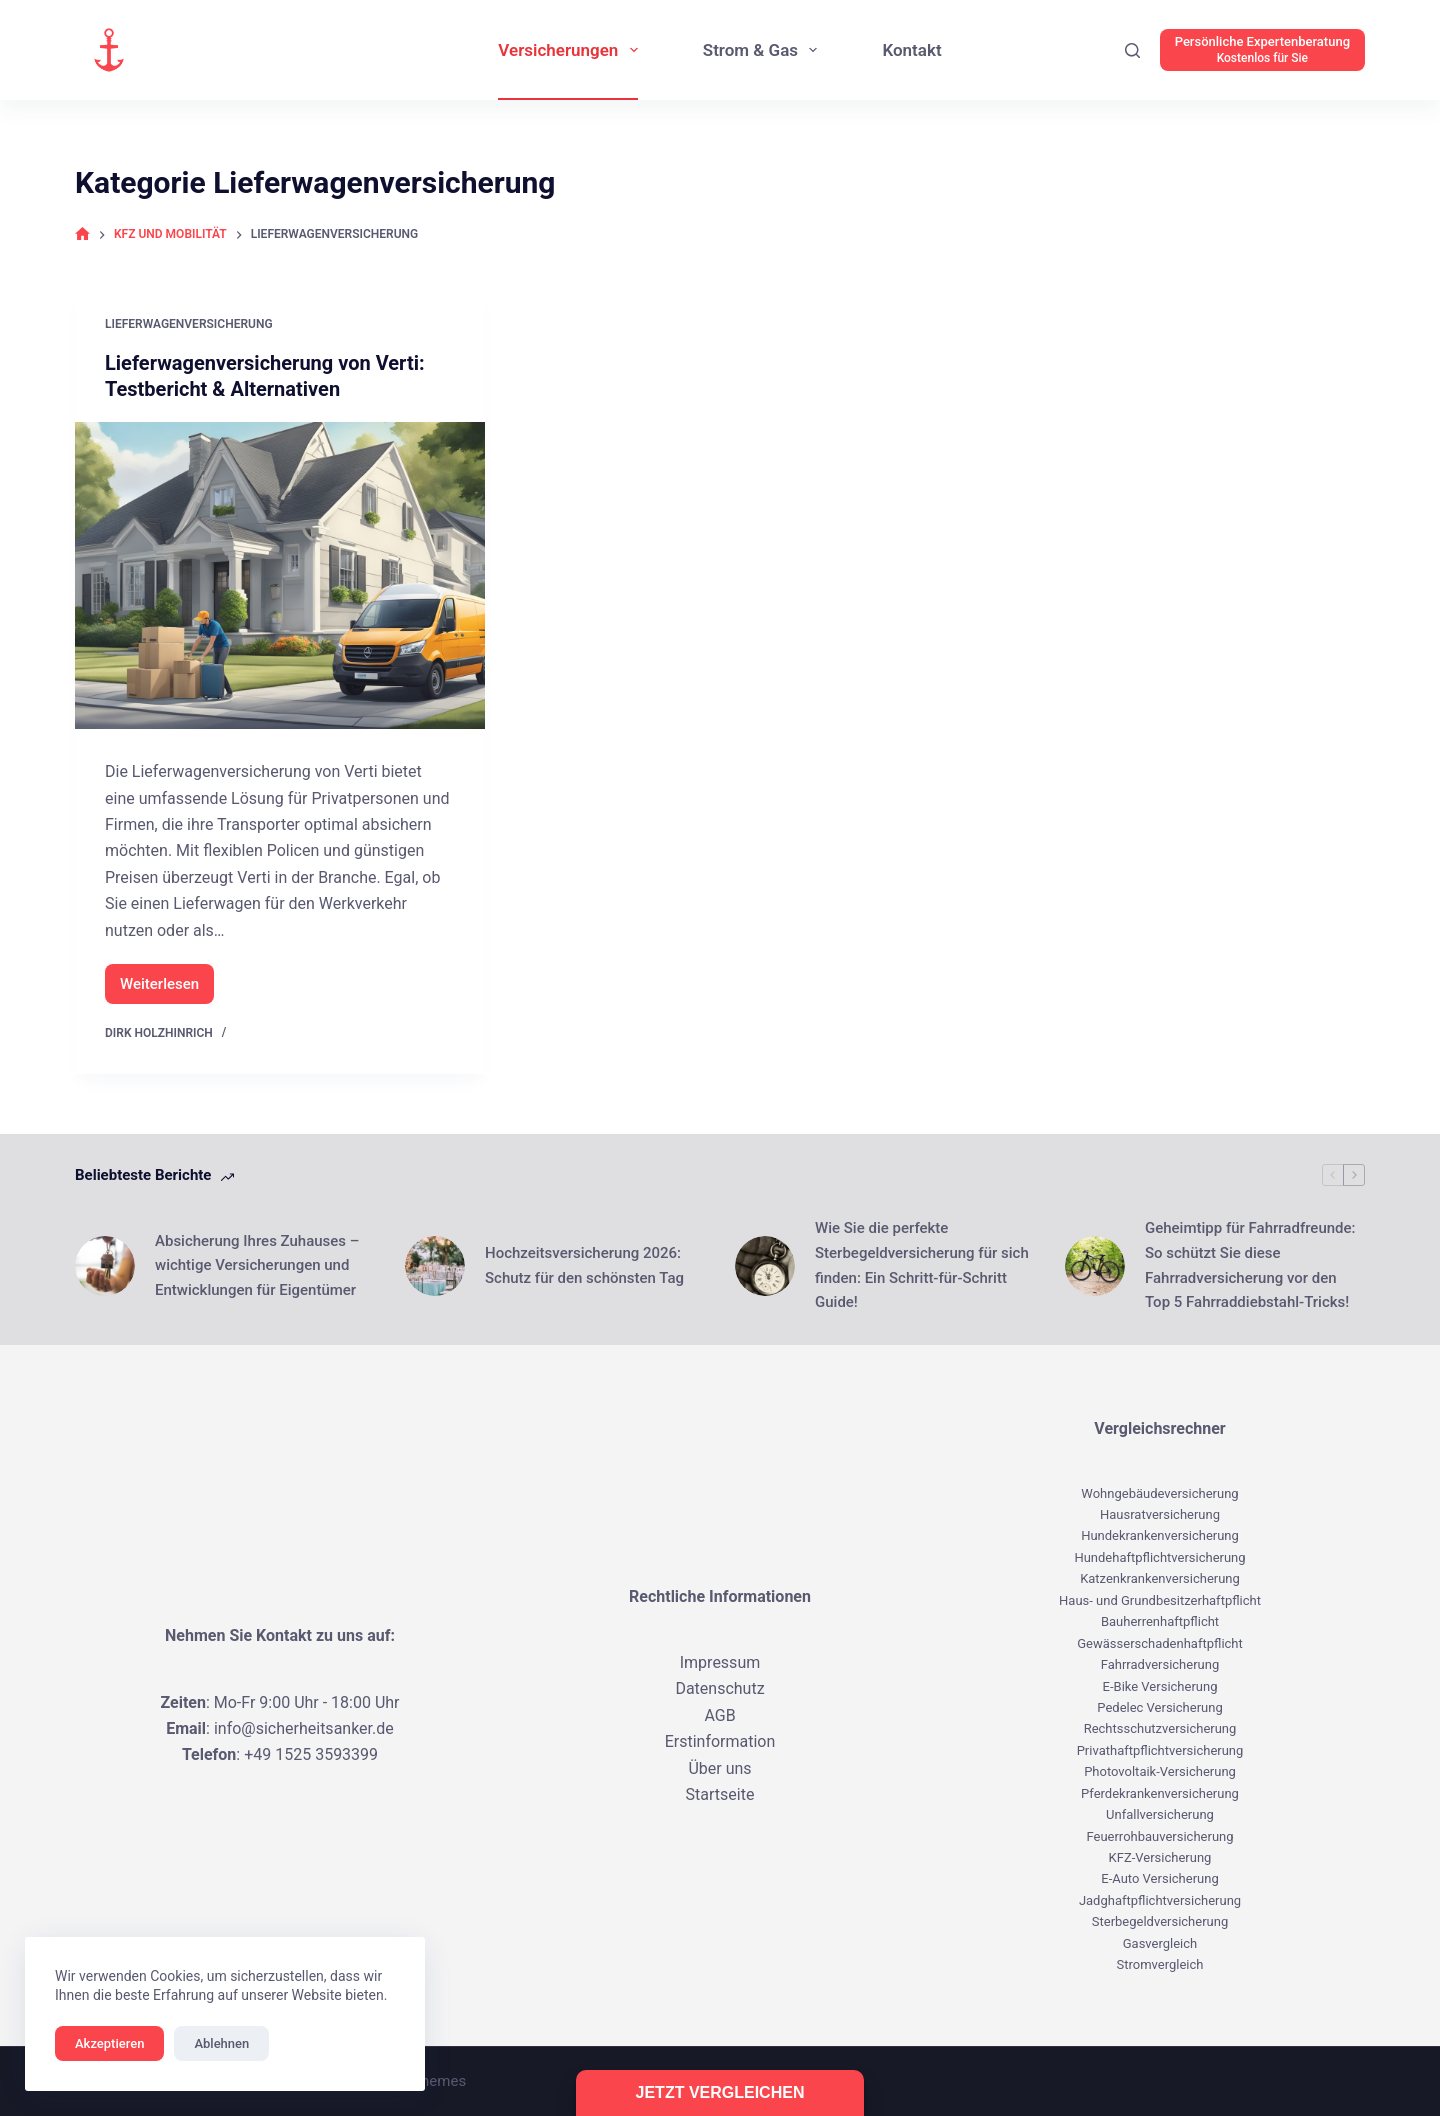 This screenshot has height=2116, width=1440. Describe the element at coordinates (719, 1688) in the screenshot. I see `Datenschutz` at that location.